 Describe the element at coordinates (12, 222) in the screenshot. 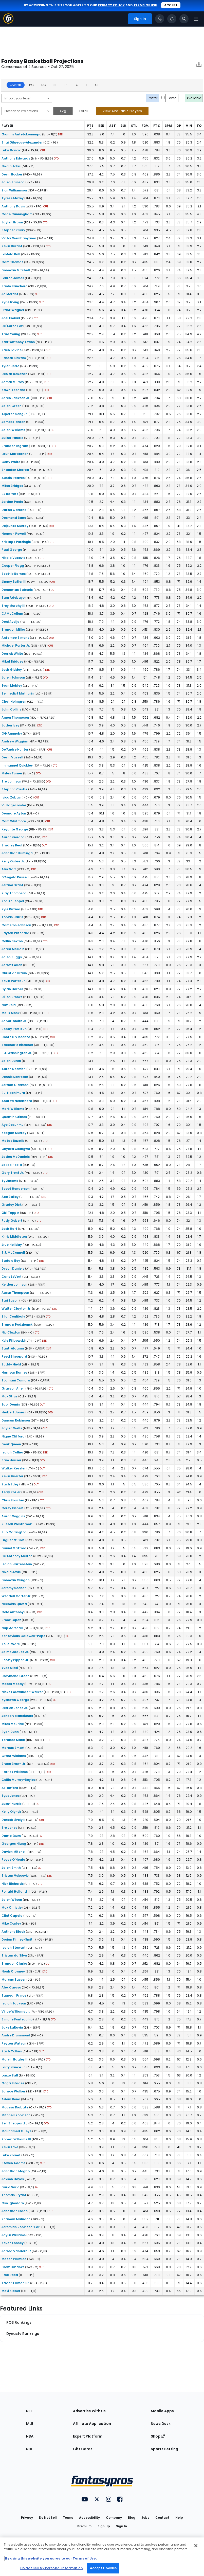

I see `Jaylen Brown` at that location.